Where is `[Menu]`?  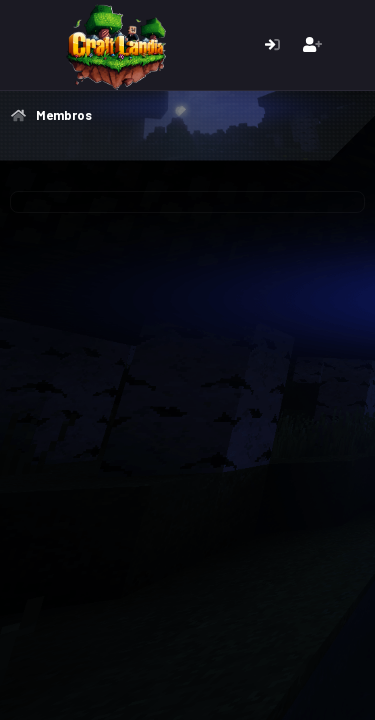 [Menu] is located at coordinates (27, 45).